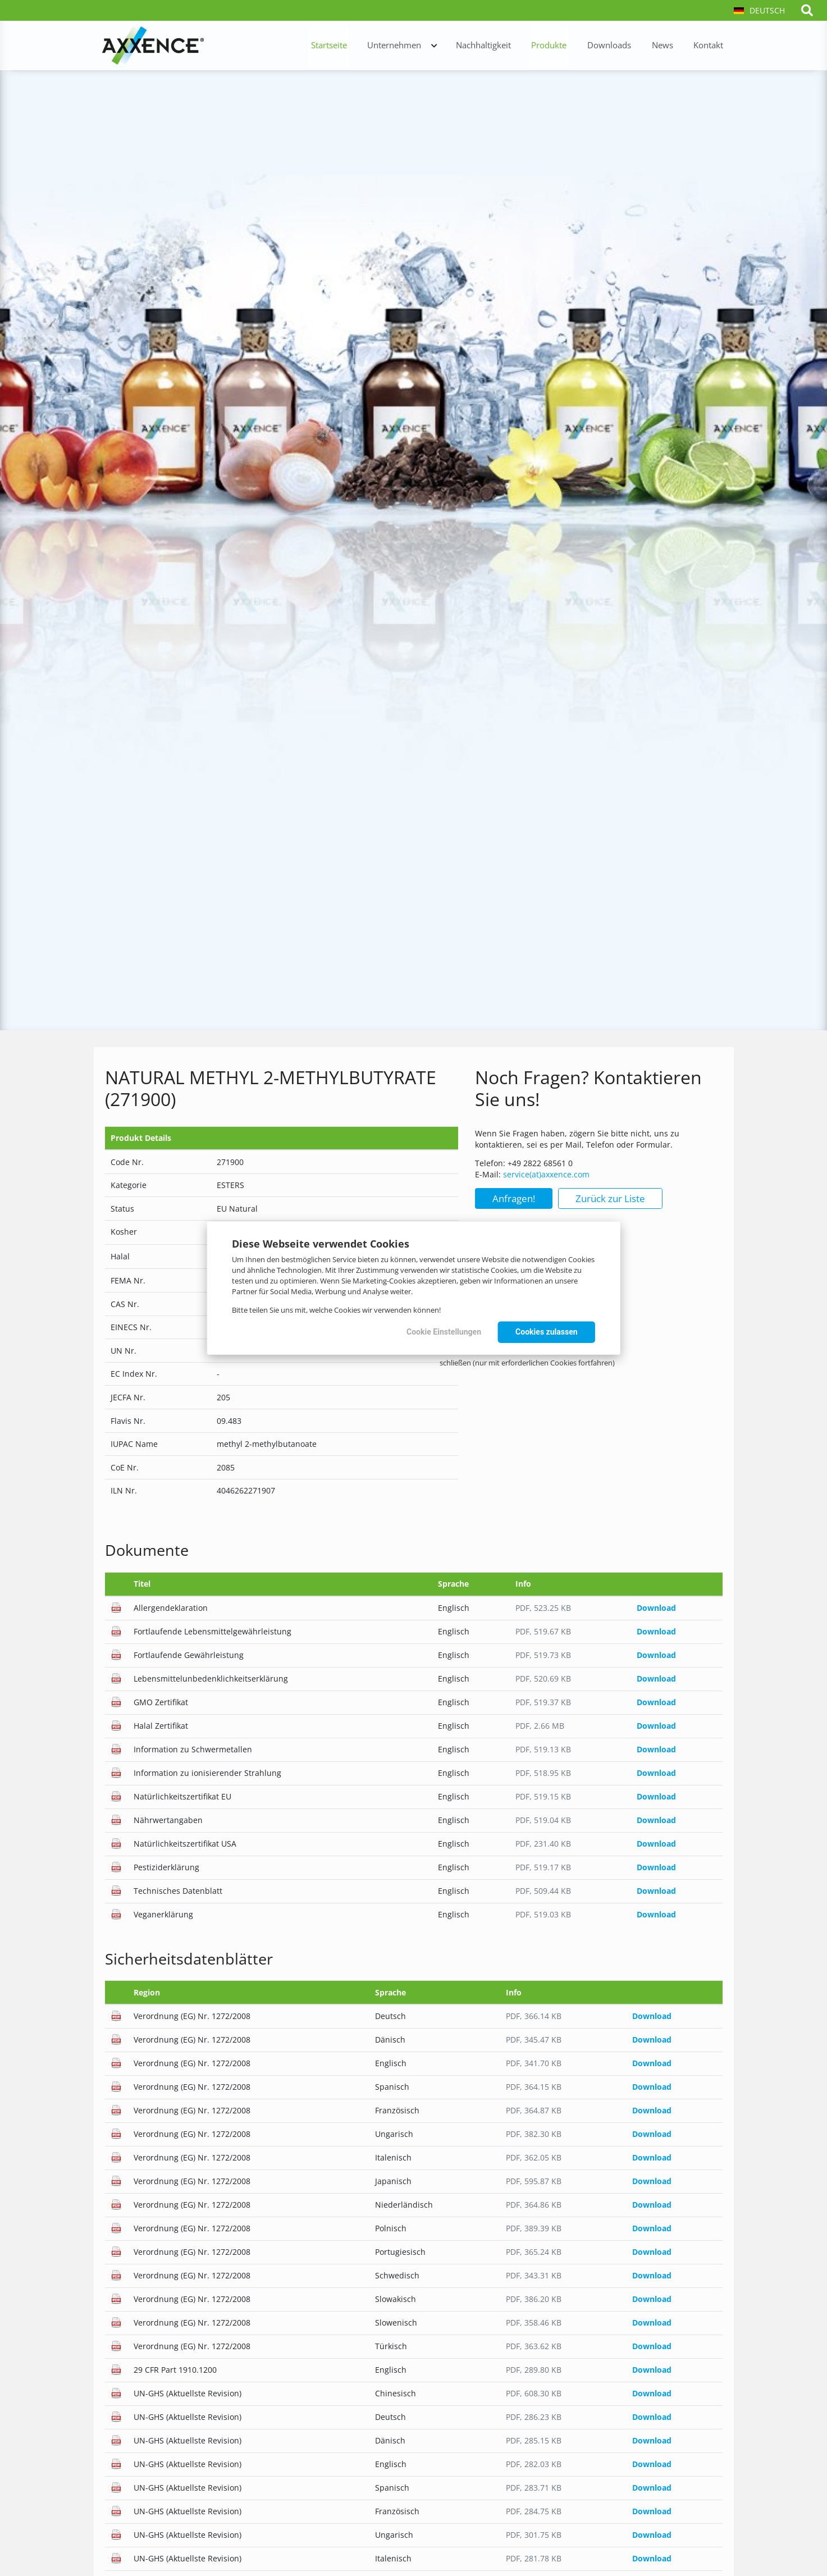  Describe the element at coordinates (437, 1332) in the screenshot. I see `Cookie Einstellungen` at that location.